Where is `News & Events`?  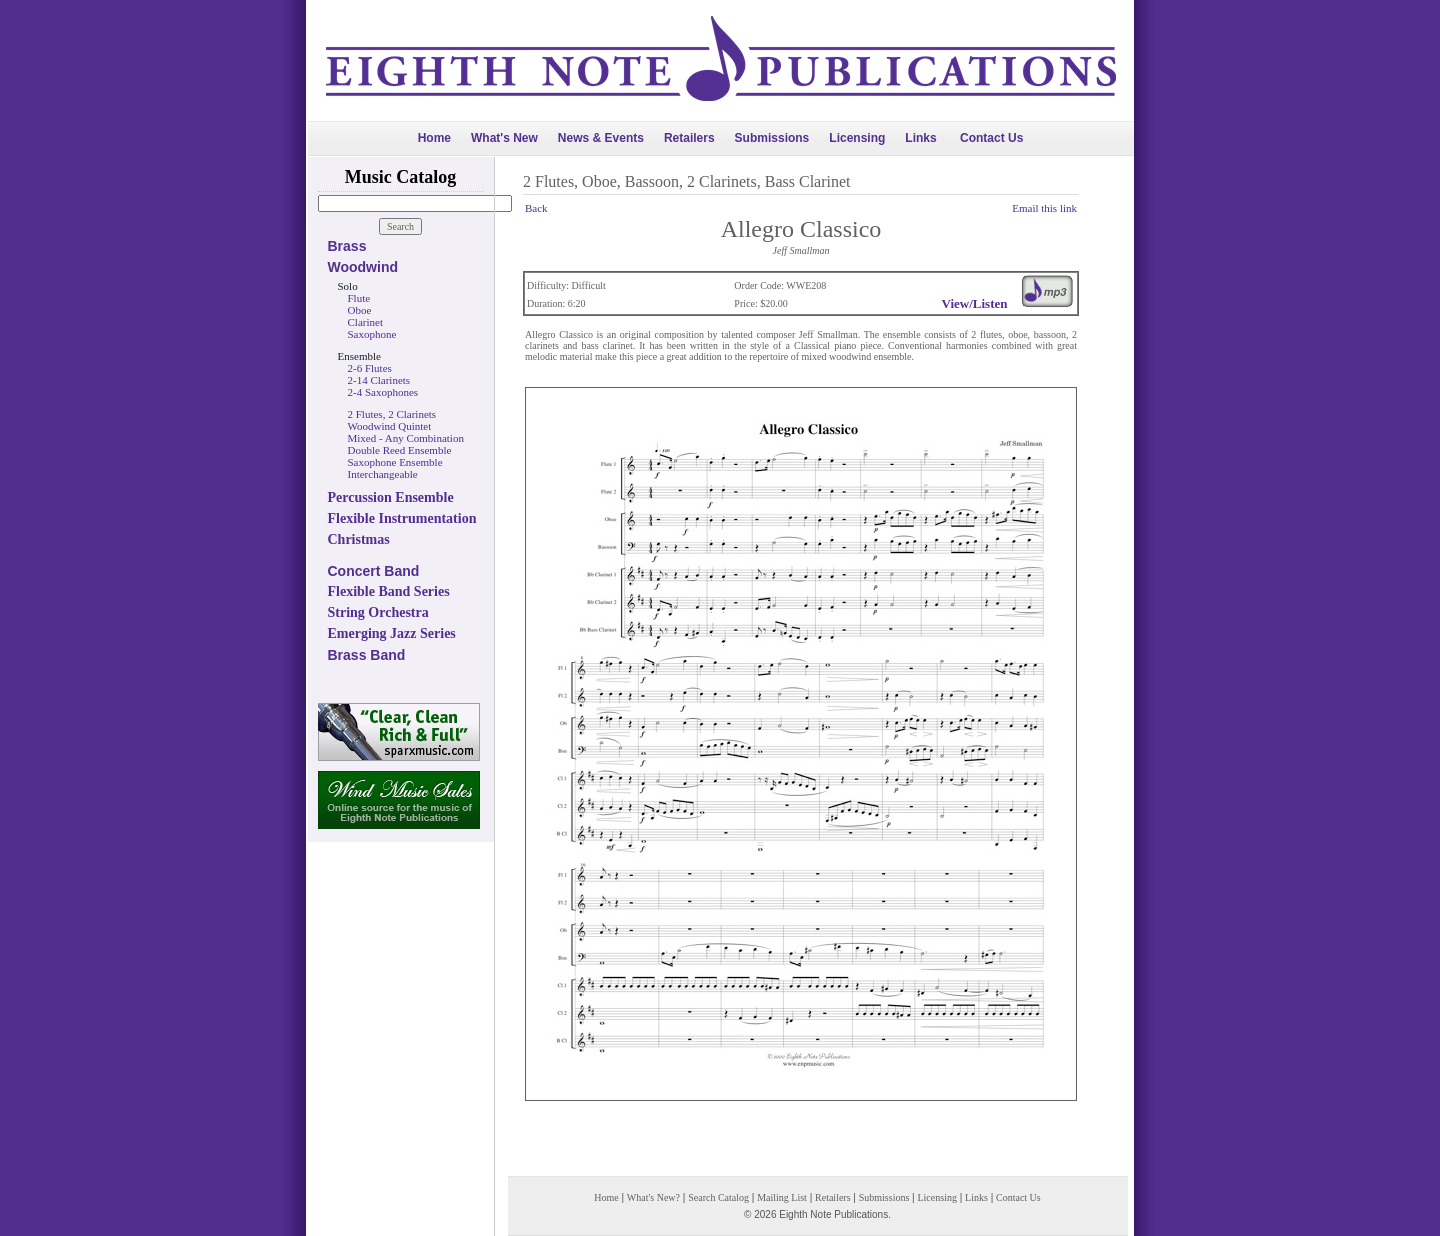 News & Events is located at coordinates (601, 138).